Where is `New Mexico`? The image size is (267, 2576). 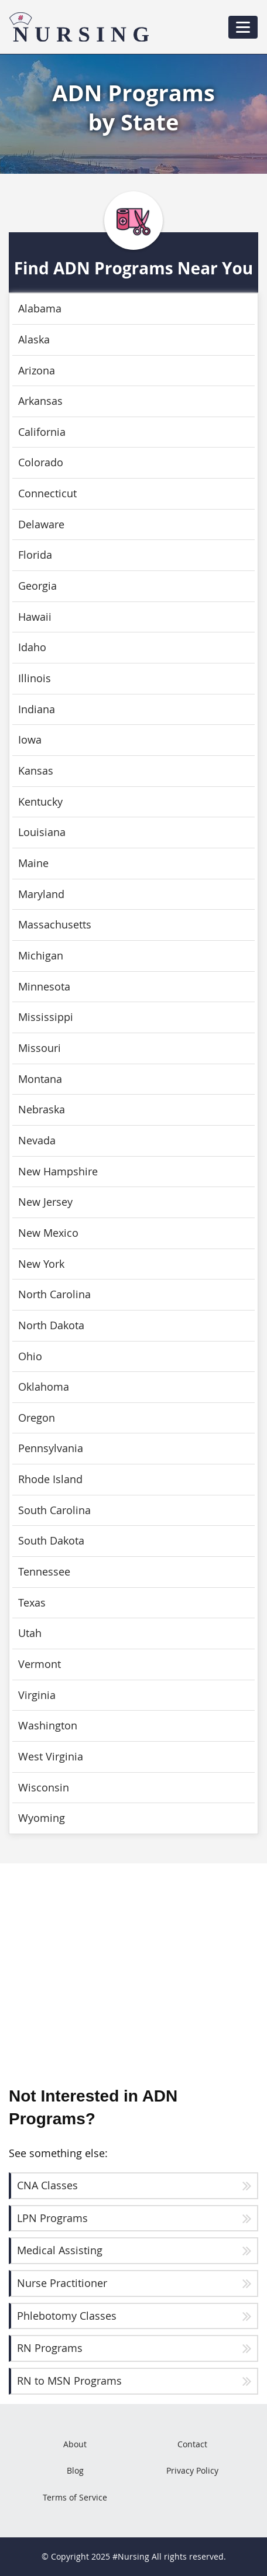 New Mexico is located at coordinates (48, 1233).